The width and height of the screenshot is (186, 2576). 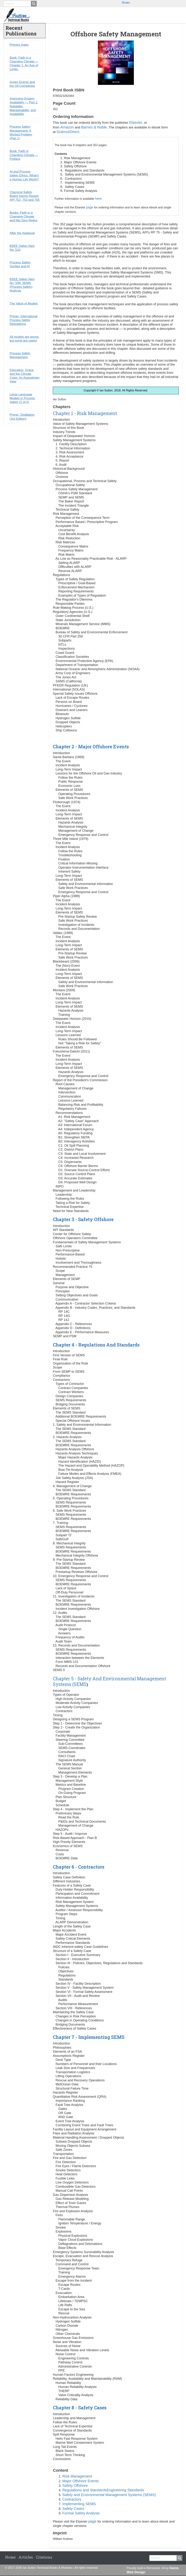 I want to click on here, so click(x=98, y=199).